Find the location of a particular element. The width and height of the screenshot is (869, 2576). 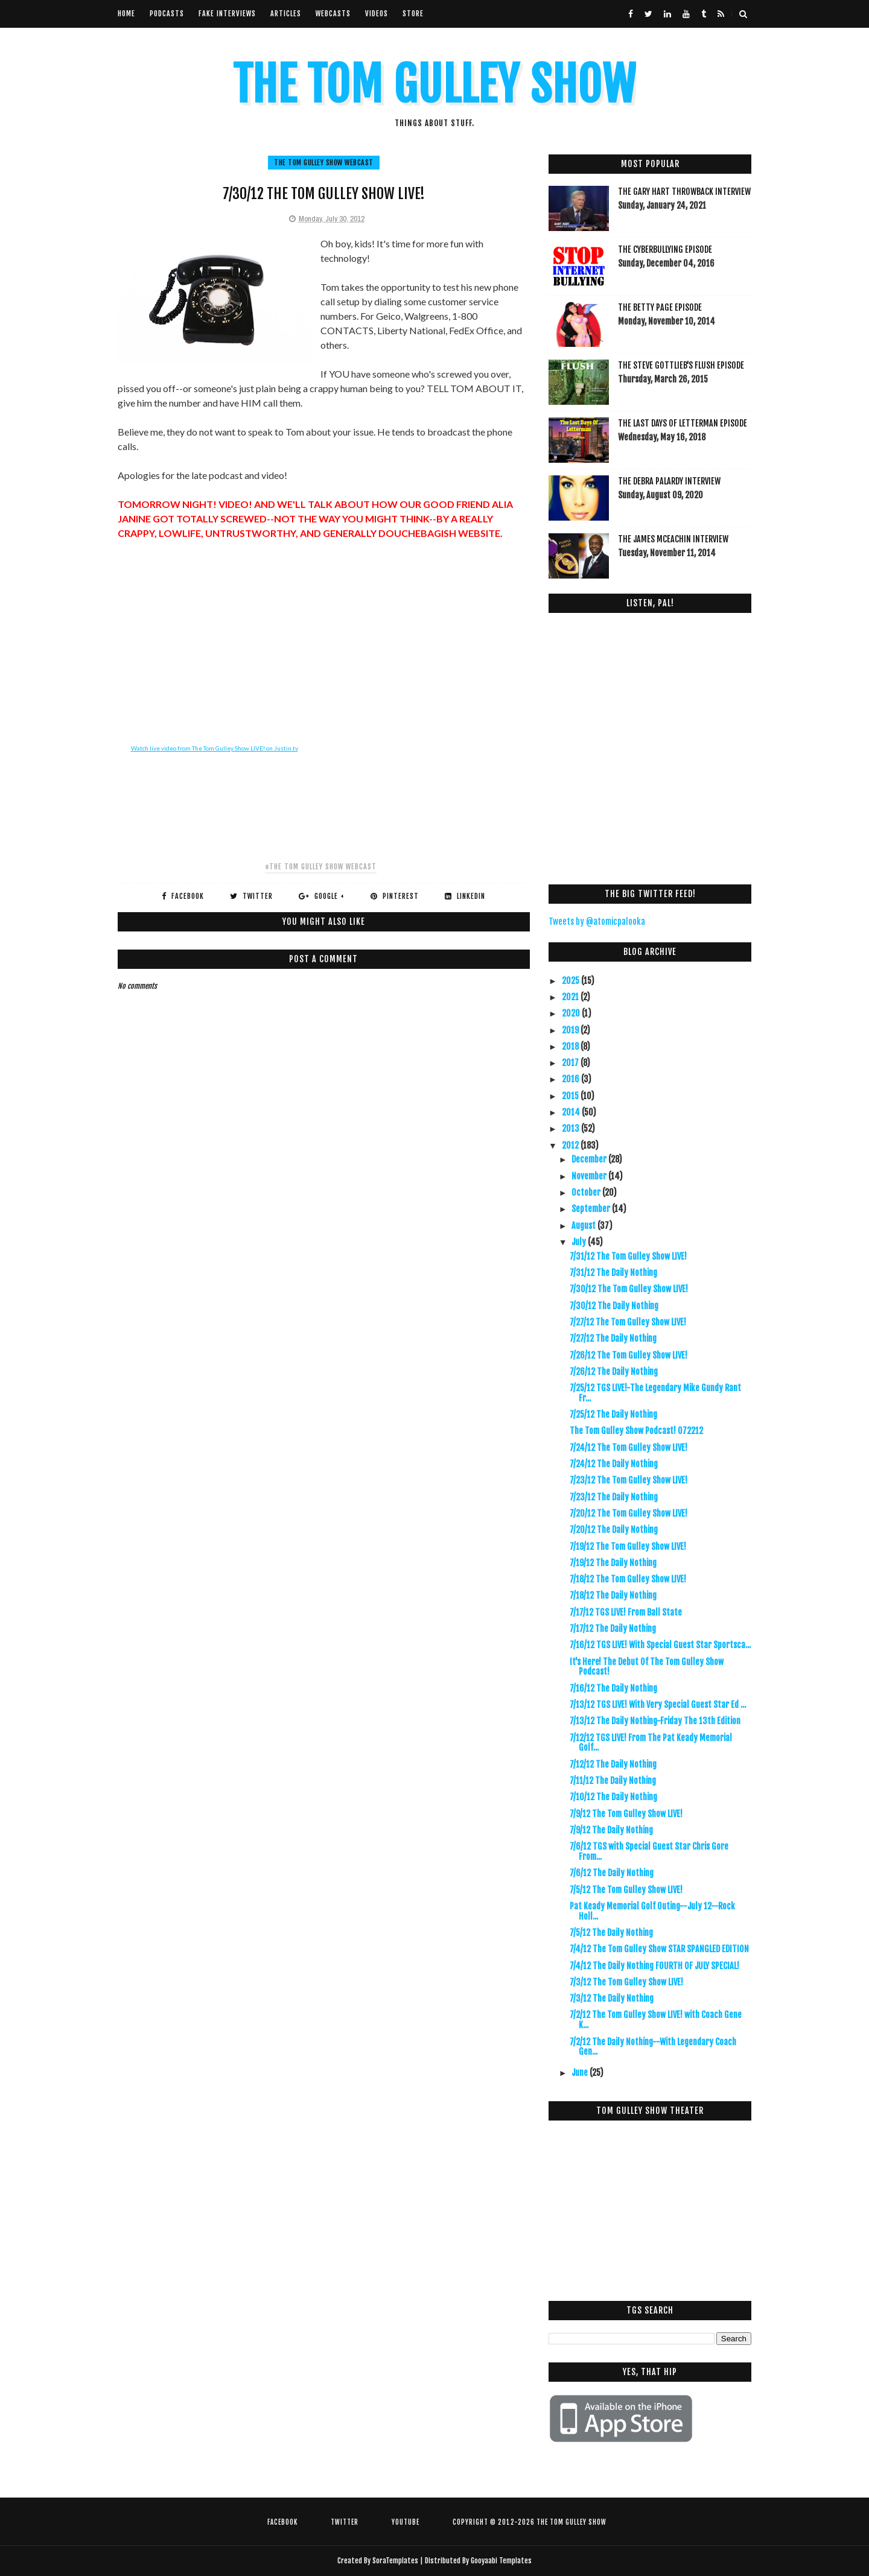

7/13/12 TGS LIVE! With Very Special Guest Star Ed ... is located at coordinates (658, 1704).